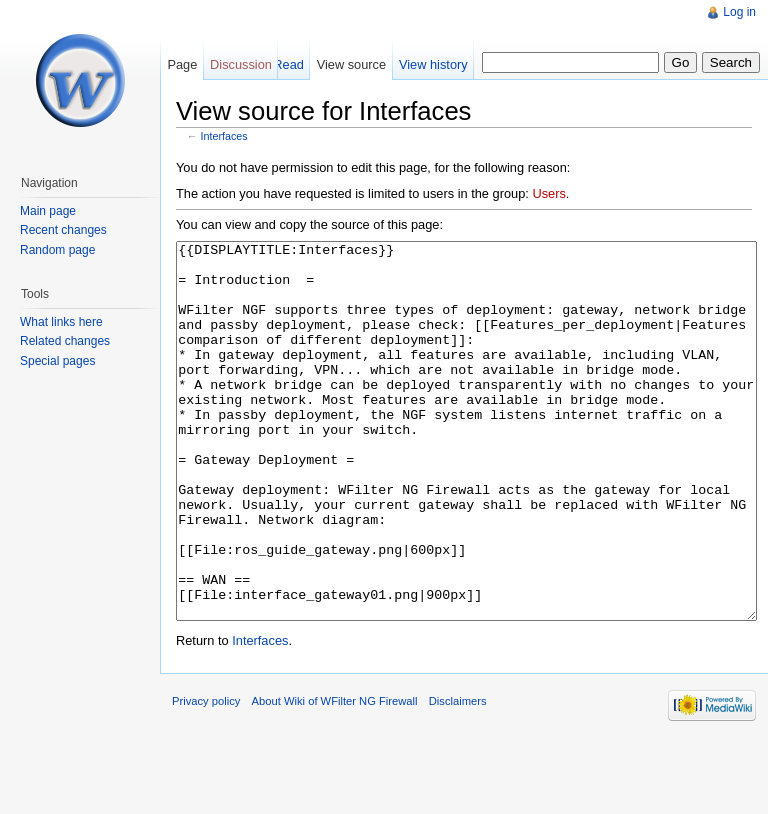  Describe the element at coordinates (57, 250) in the screenshot. I see `Random page` at that location.